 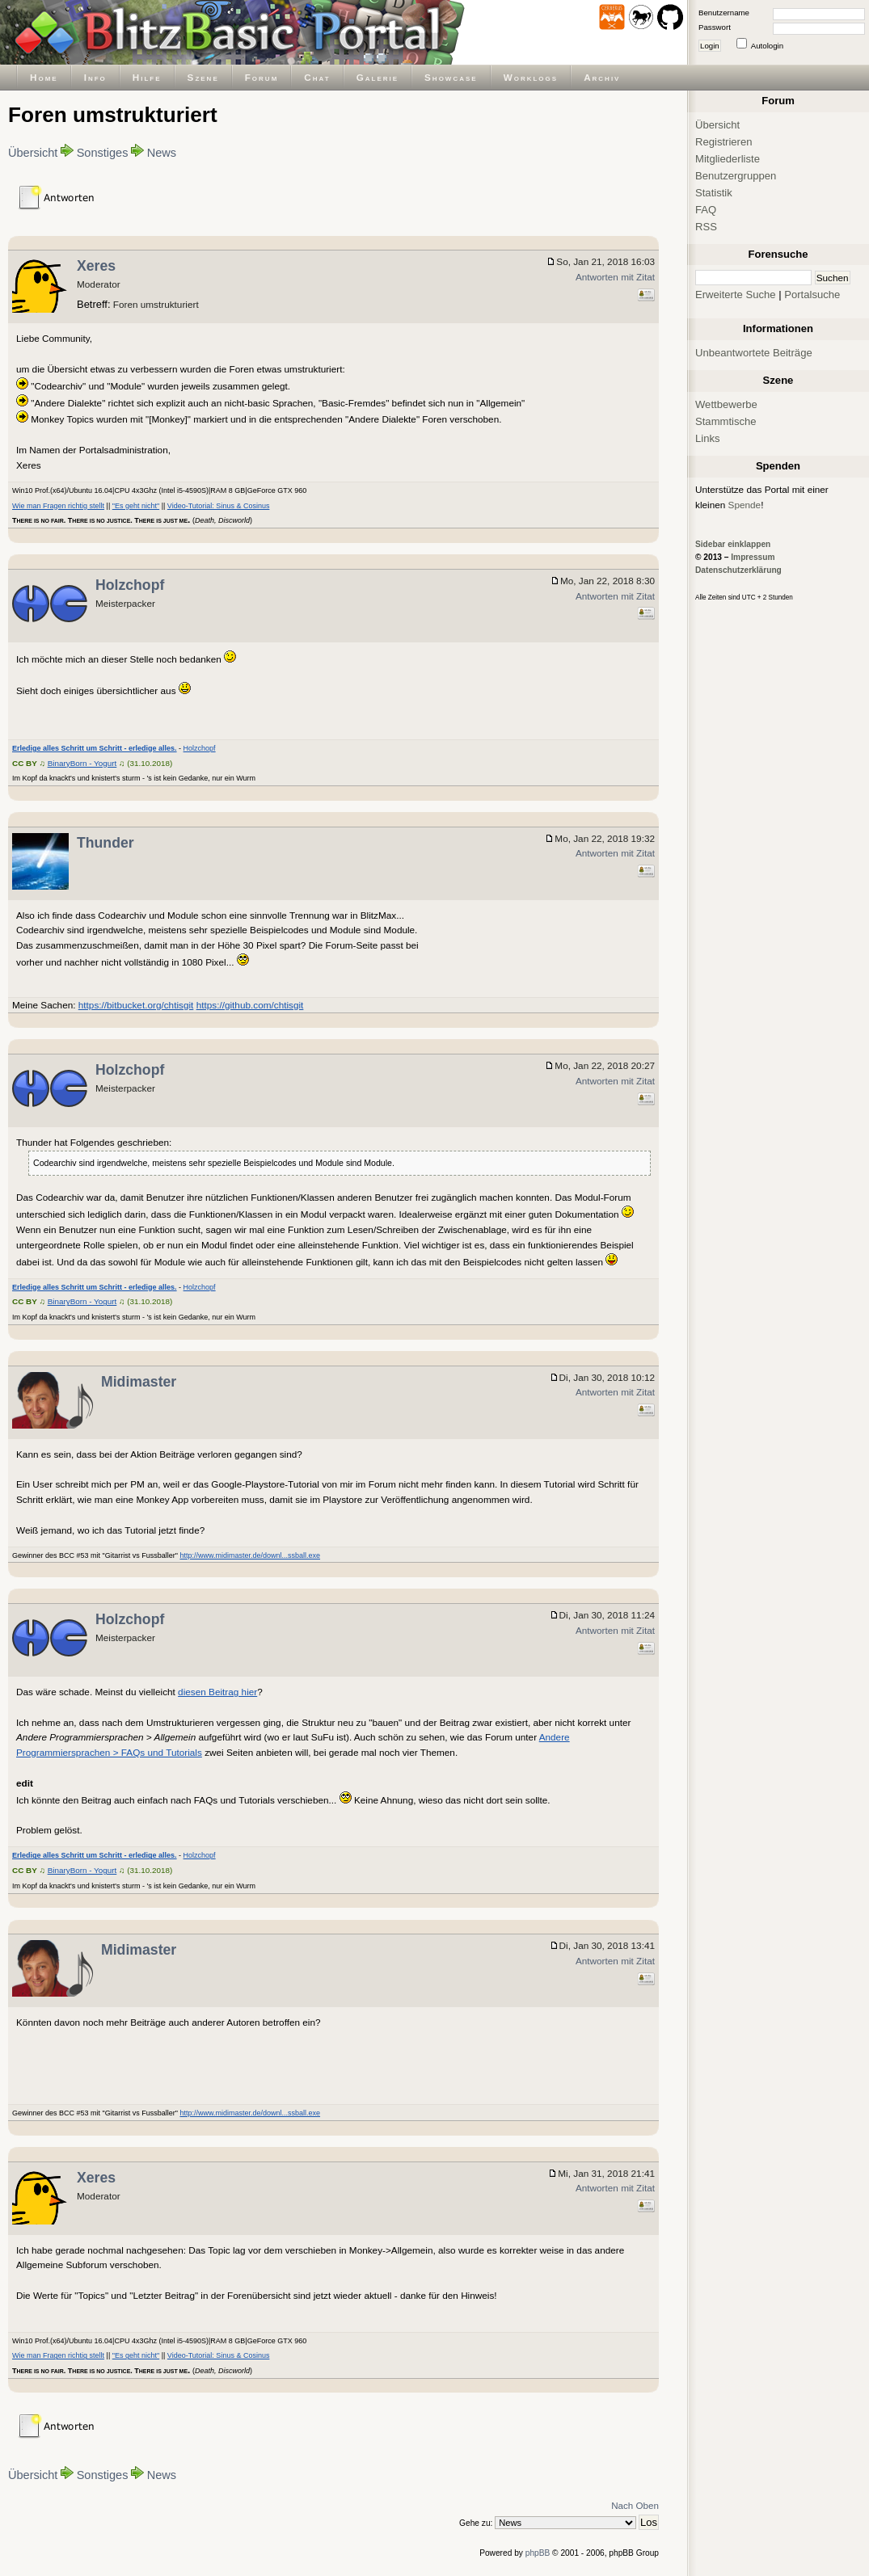 I want to click on Portalsuche, so click(x=812, y=294).